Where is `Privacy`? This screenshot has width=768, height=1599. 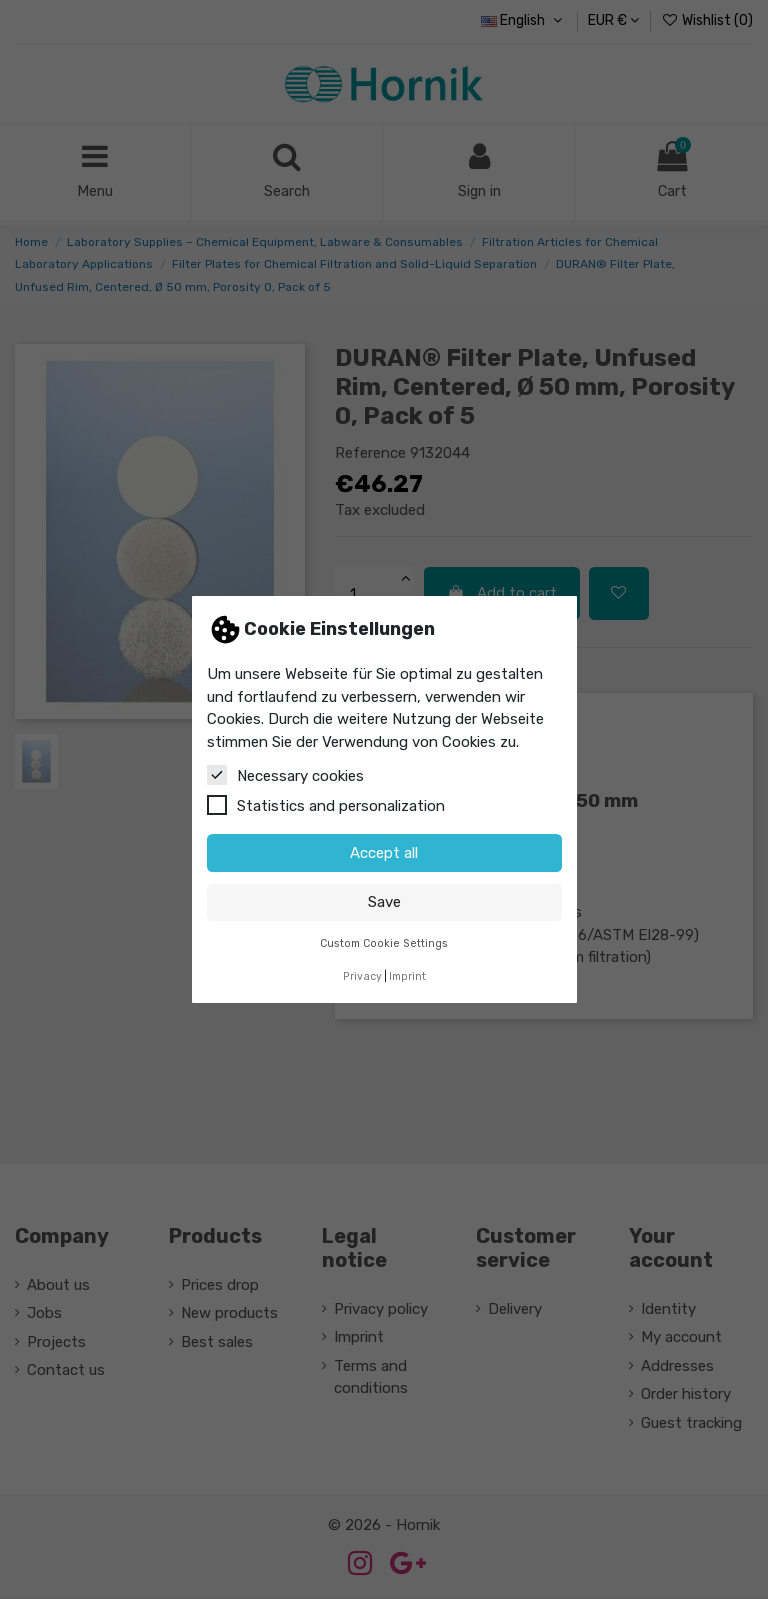
Privacy is located at coordinates (362, 976).